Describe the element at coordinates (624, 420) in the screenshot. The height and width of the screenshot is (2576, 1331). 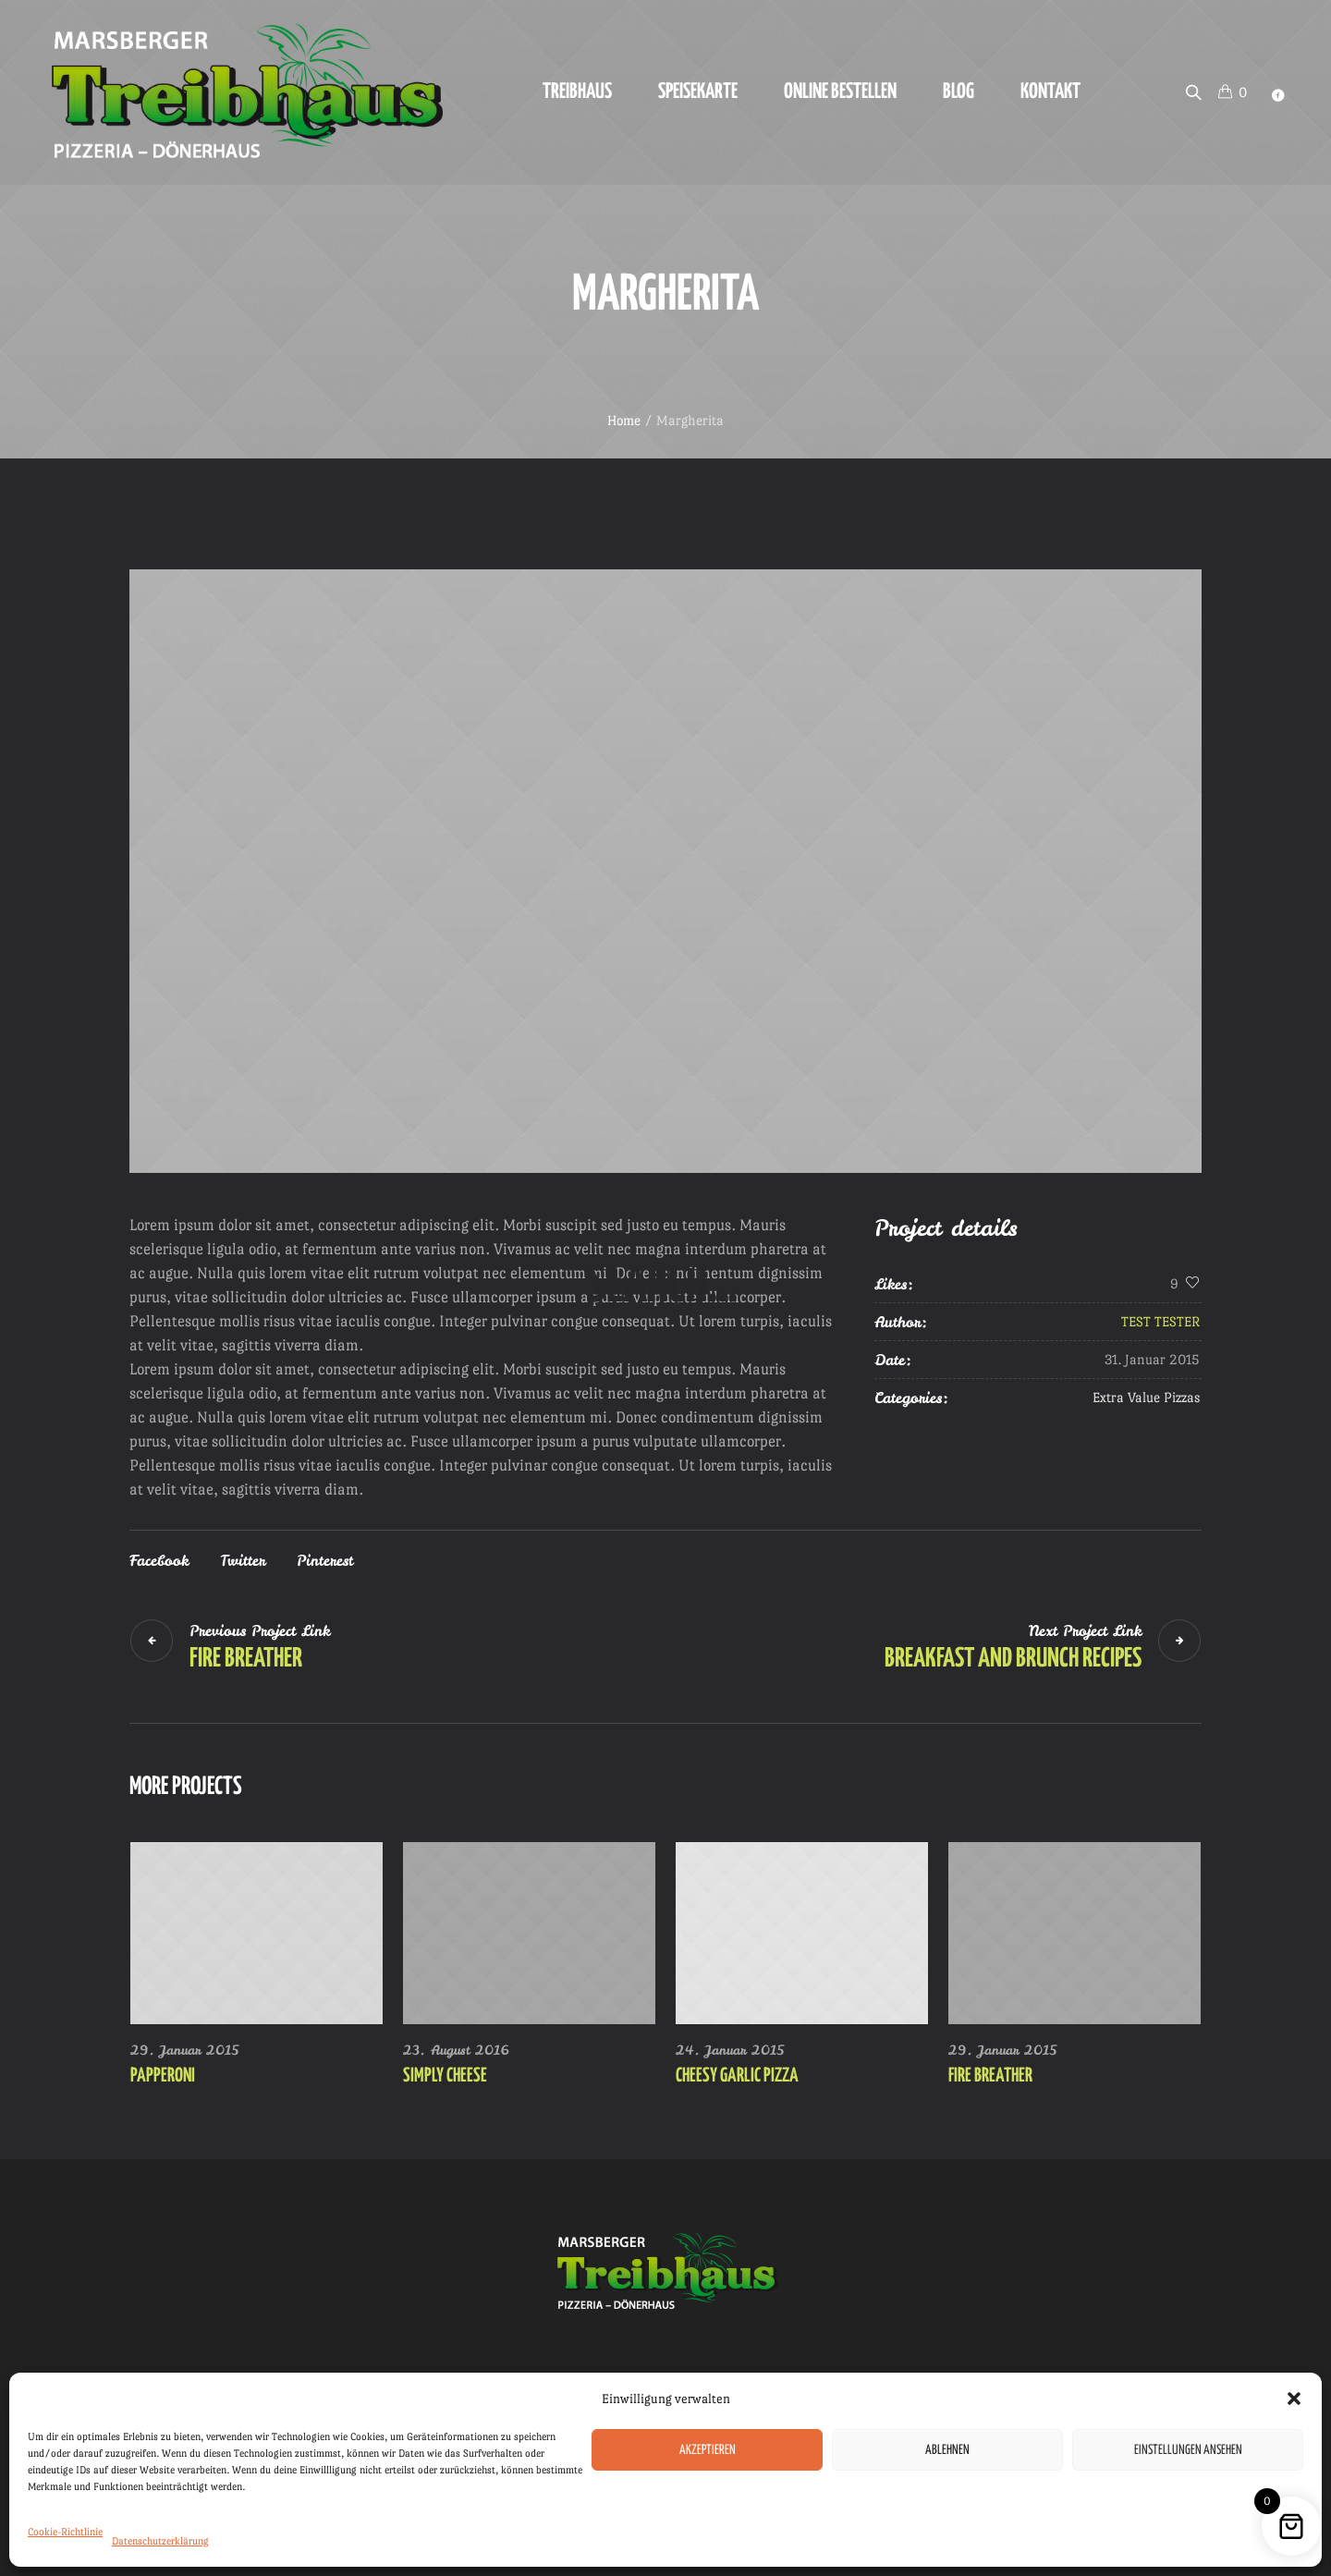
I see `Home` at that location.